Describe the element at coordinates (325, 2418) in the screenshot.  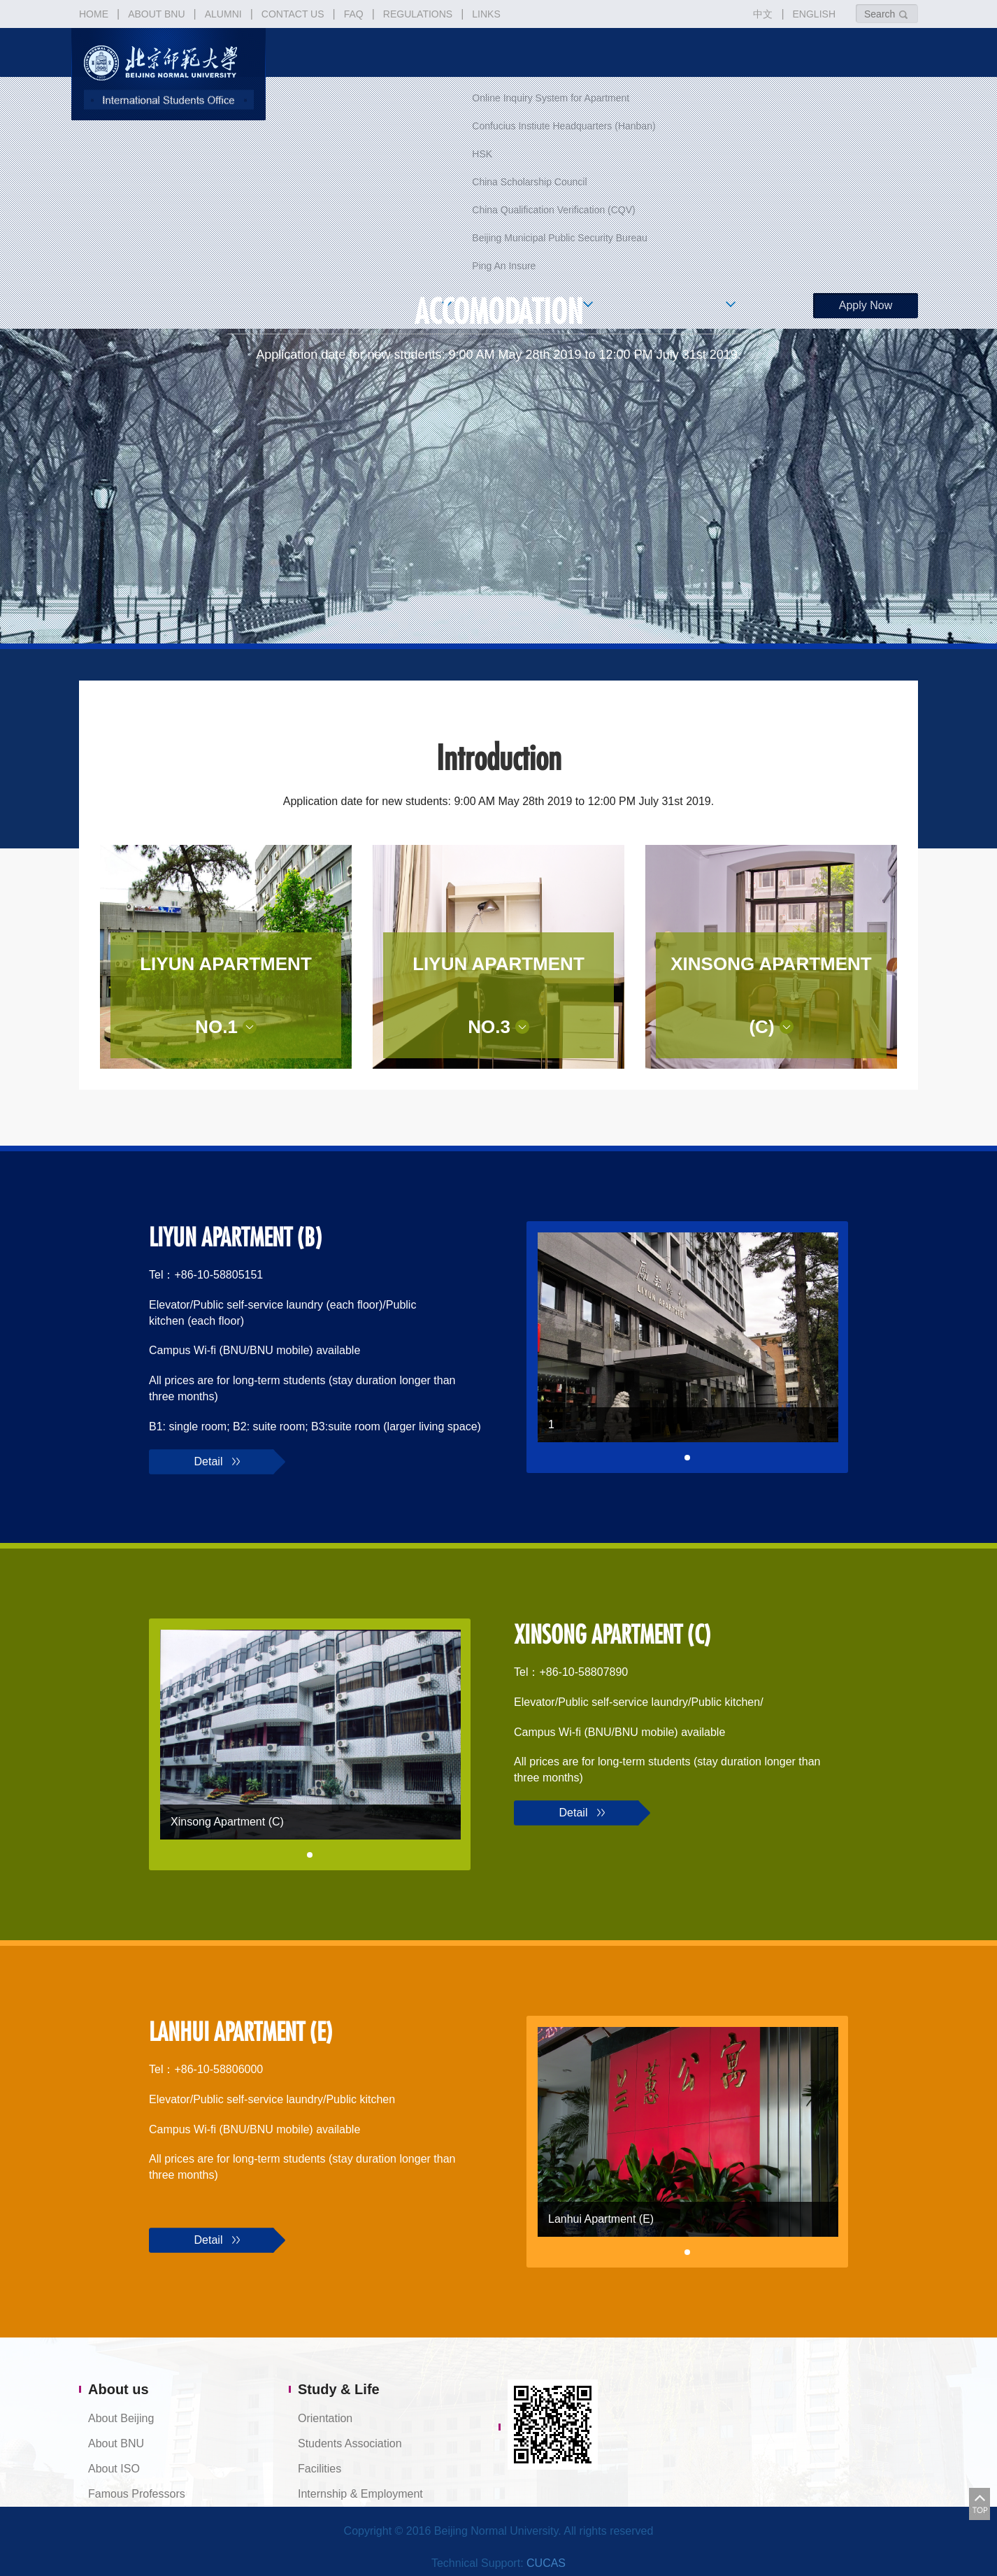
I see `Orientation` at that location.